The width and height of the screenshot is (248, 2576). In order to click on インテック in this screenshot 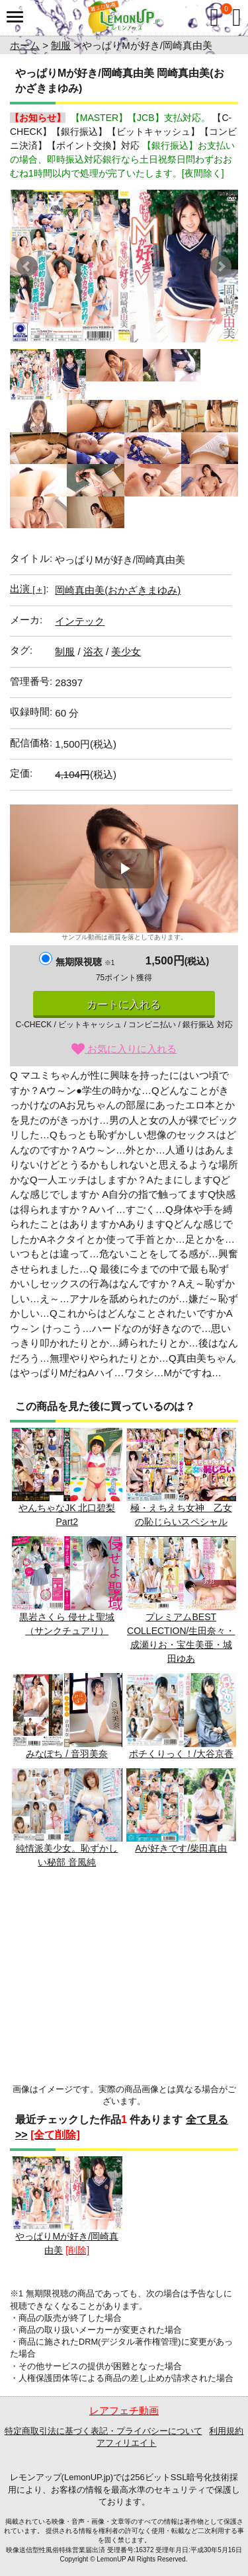, I will do `click(79, 621)`.